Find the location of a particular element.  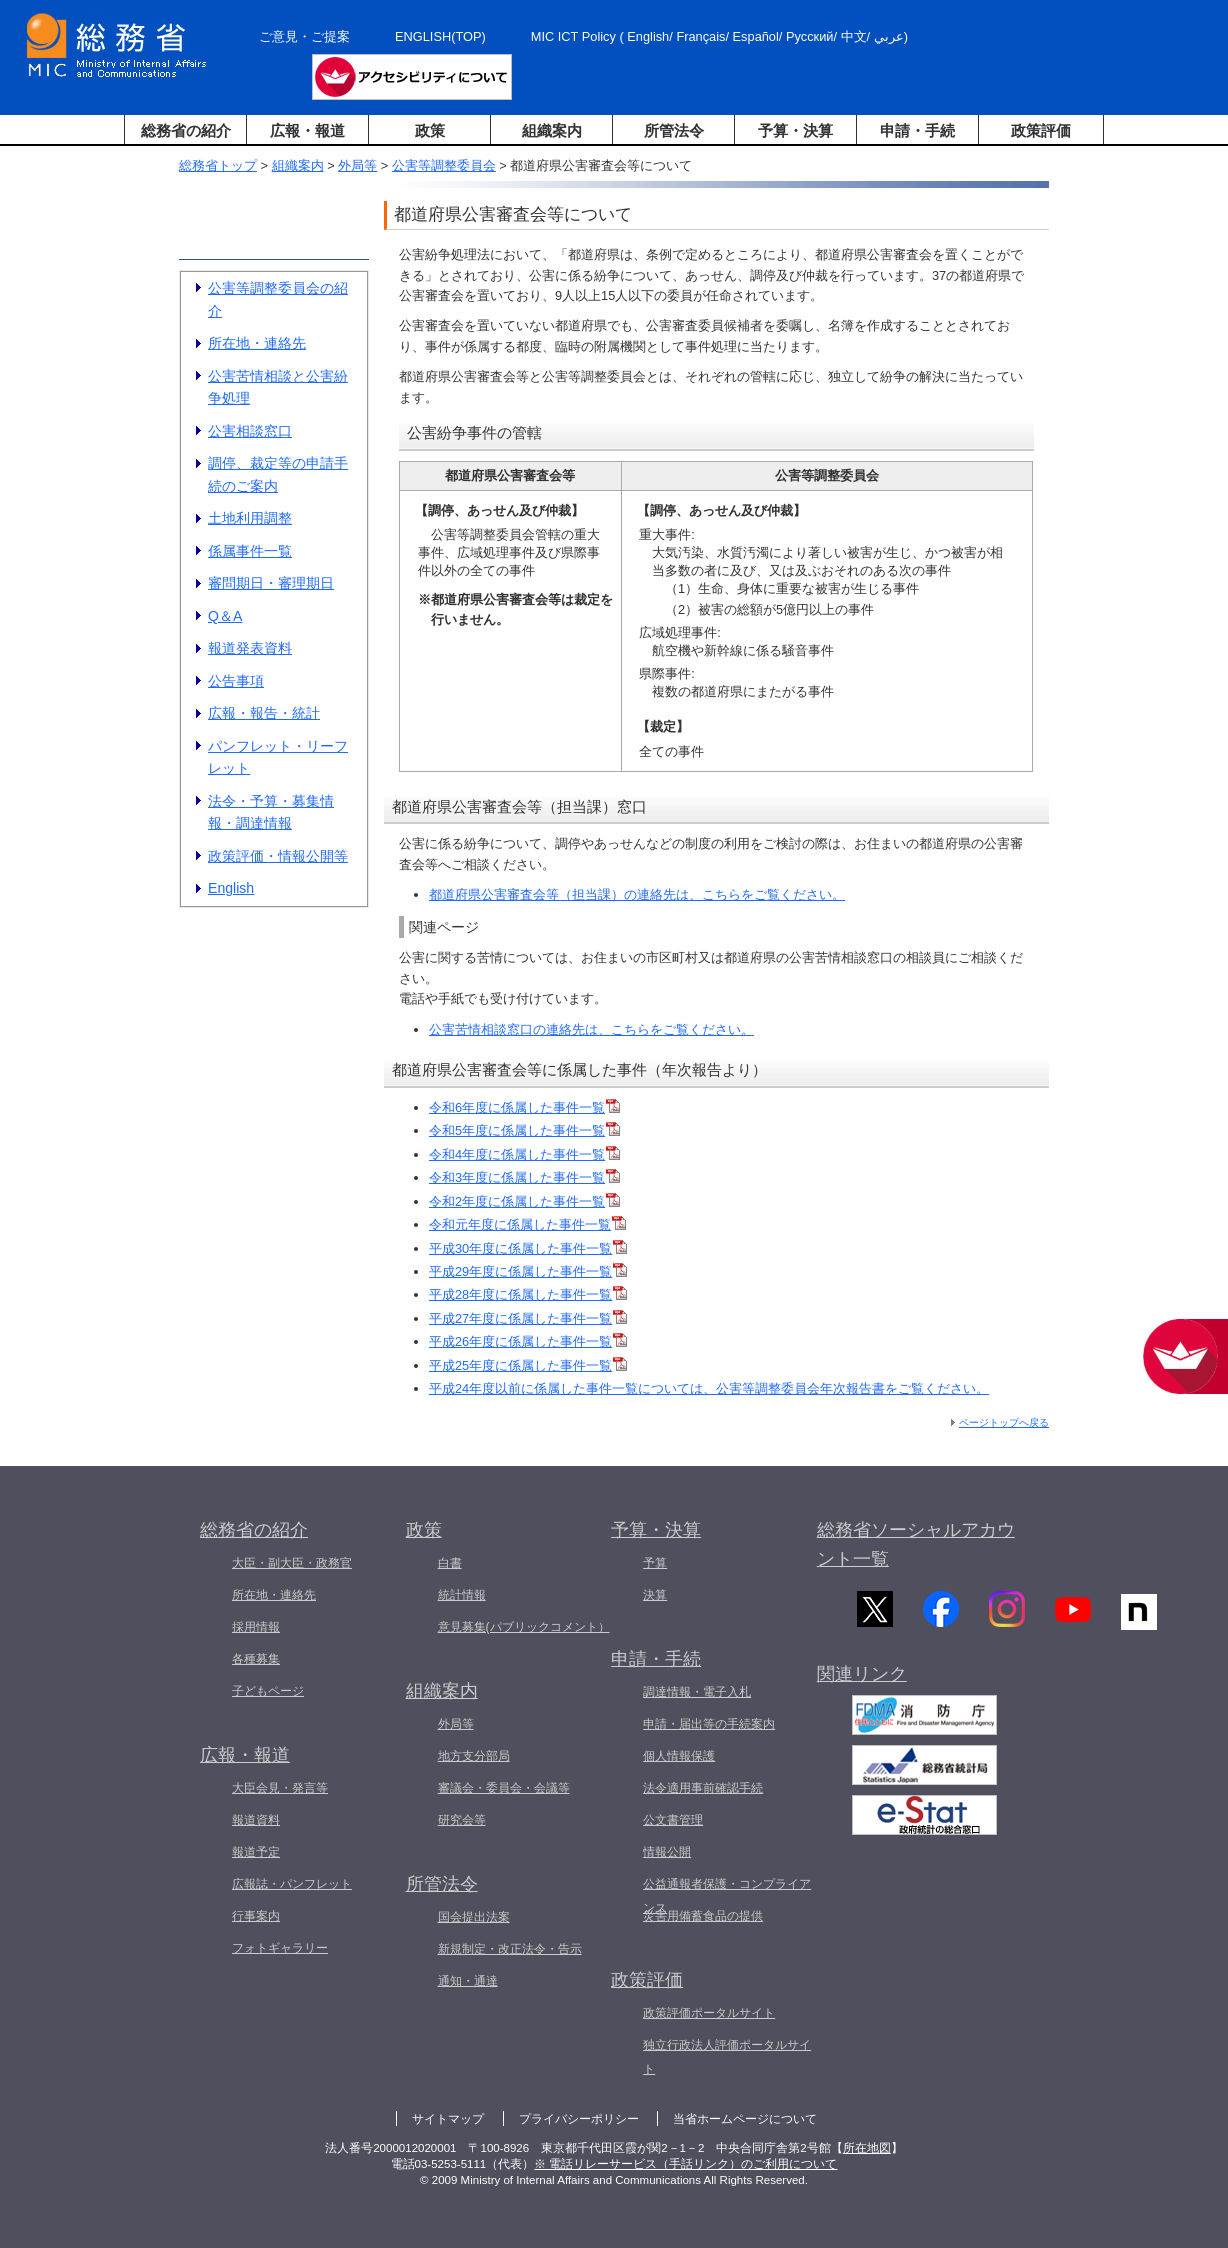

サイトマップ is located at coordinates (448, 2119).